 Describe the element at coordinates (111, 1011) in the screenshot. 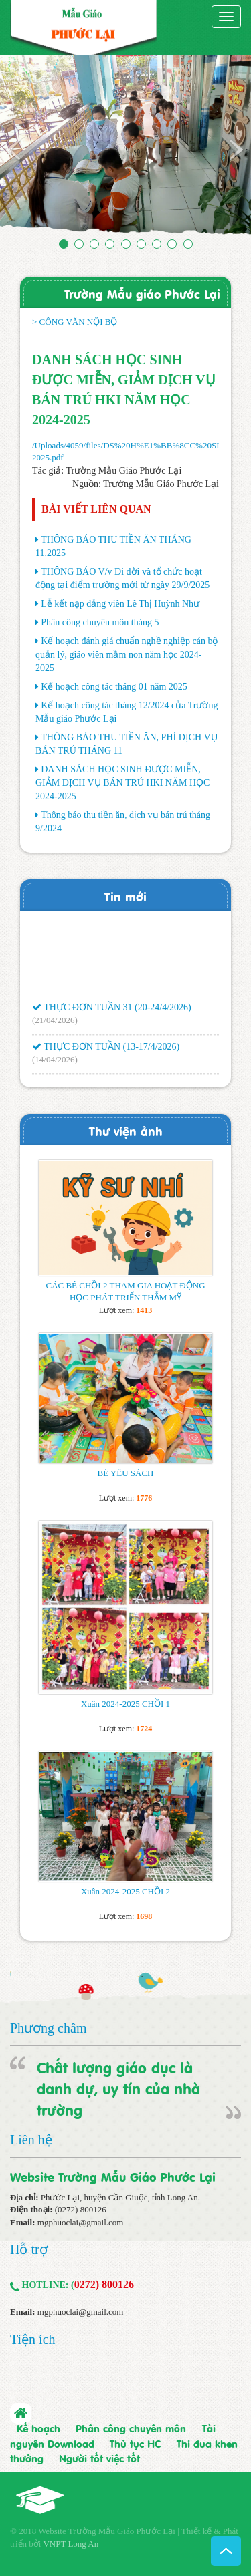

I see `THỰC ĐƠN TUẦN 31 (20-24/4/2026)` at that location.